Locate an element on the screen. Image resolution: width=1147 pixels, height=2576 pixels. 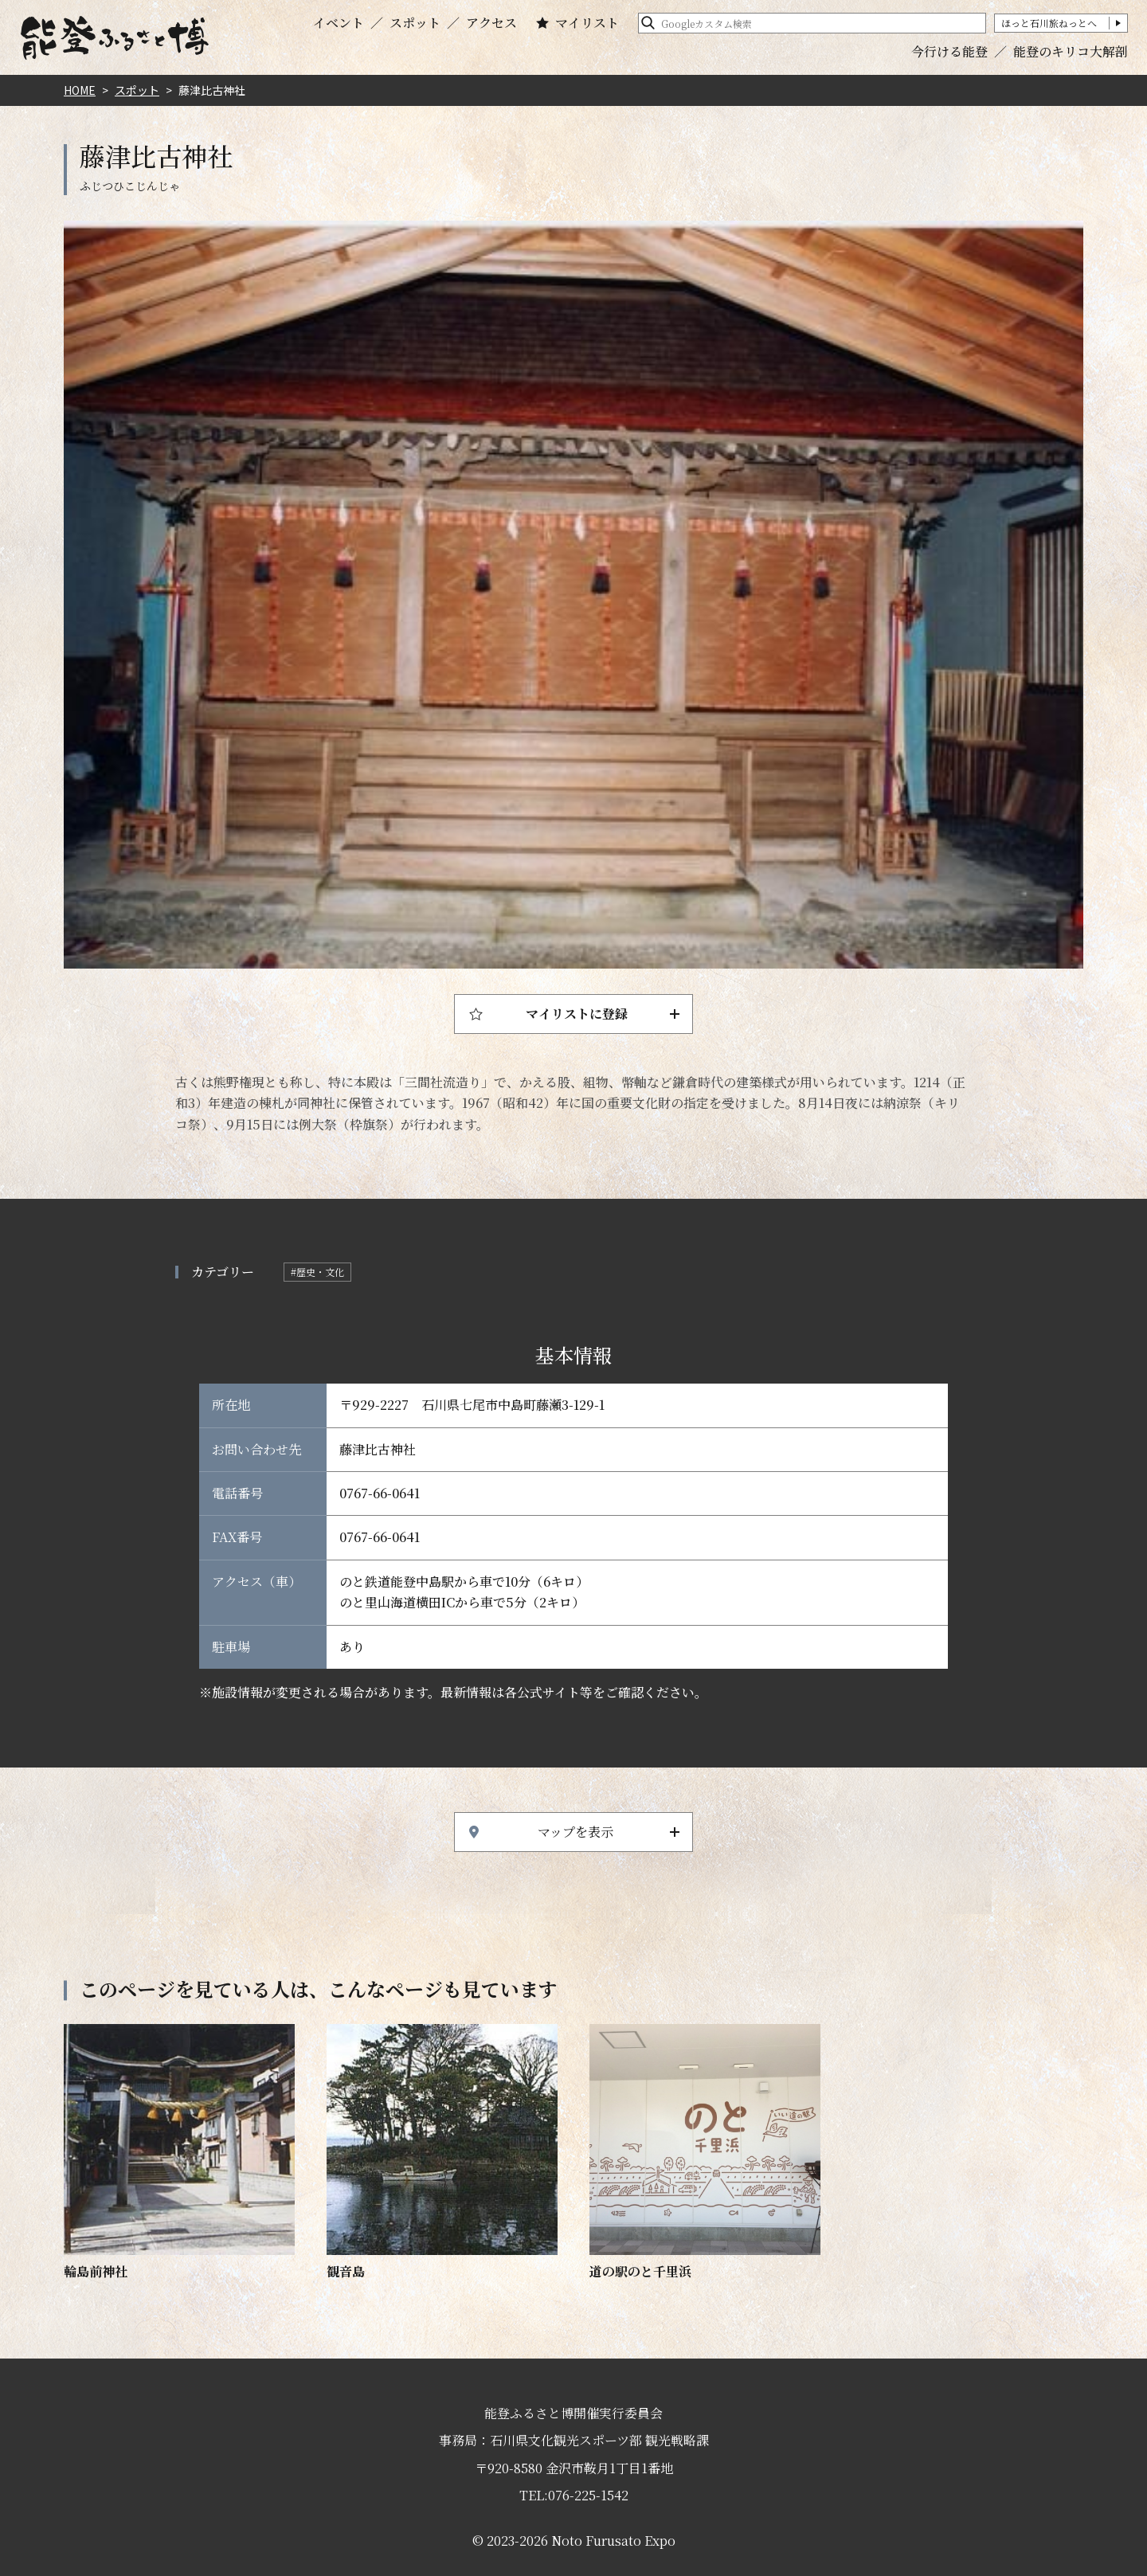
マイリストに登録 is located at coordinates (577, 1013).